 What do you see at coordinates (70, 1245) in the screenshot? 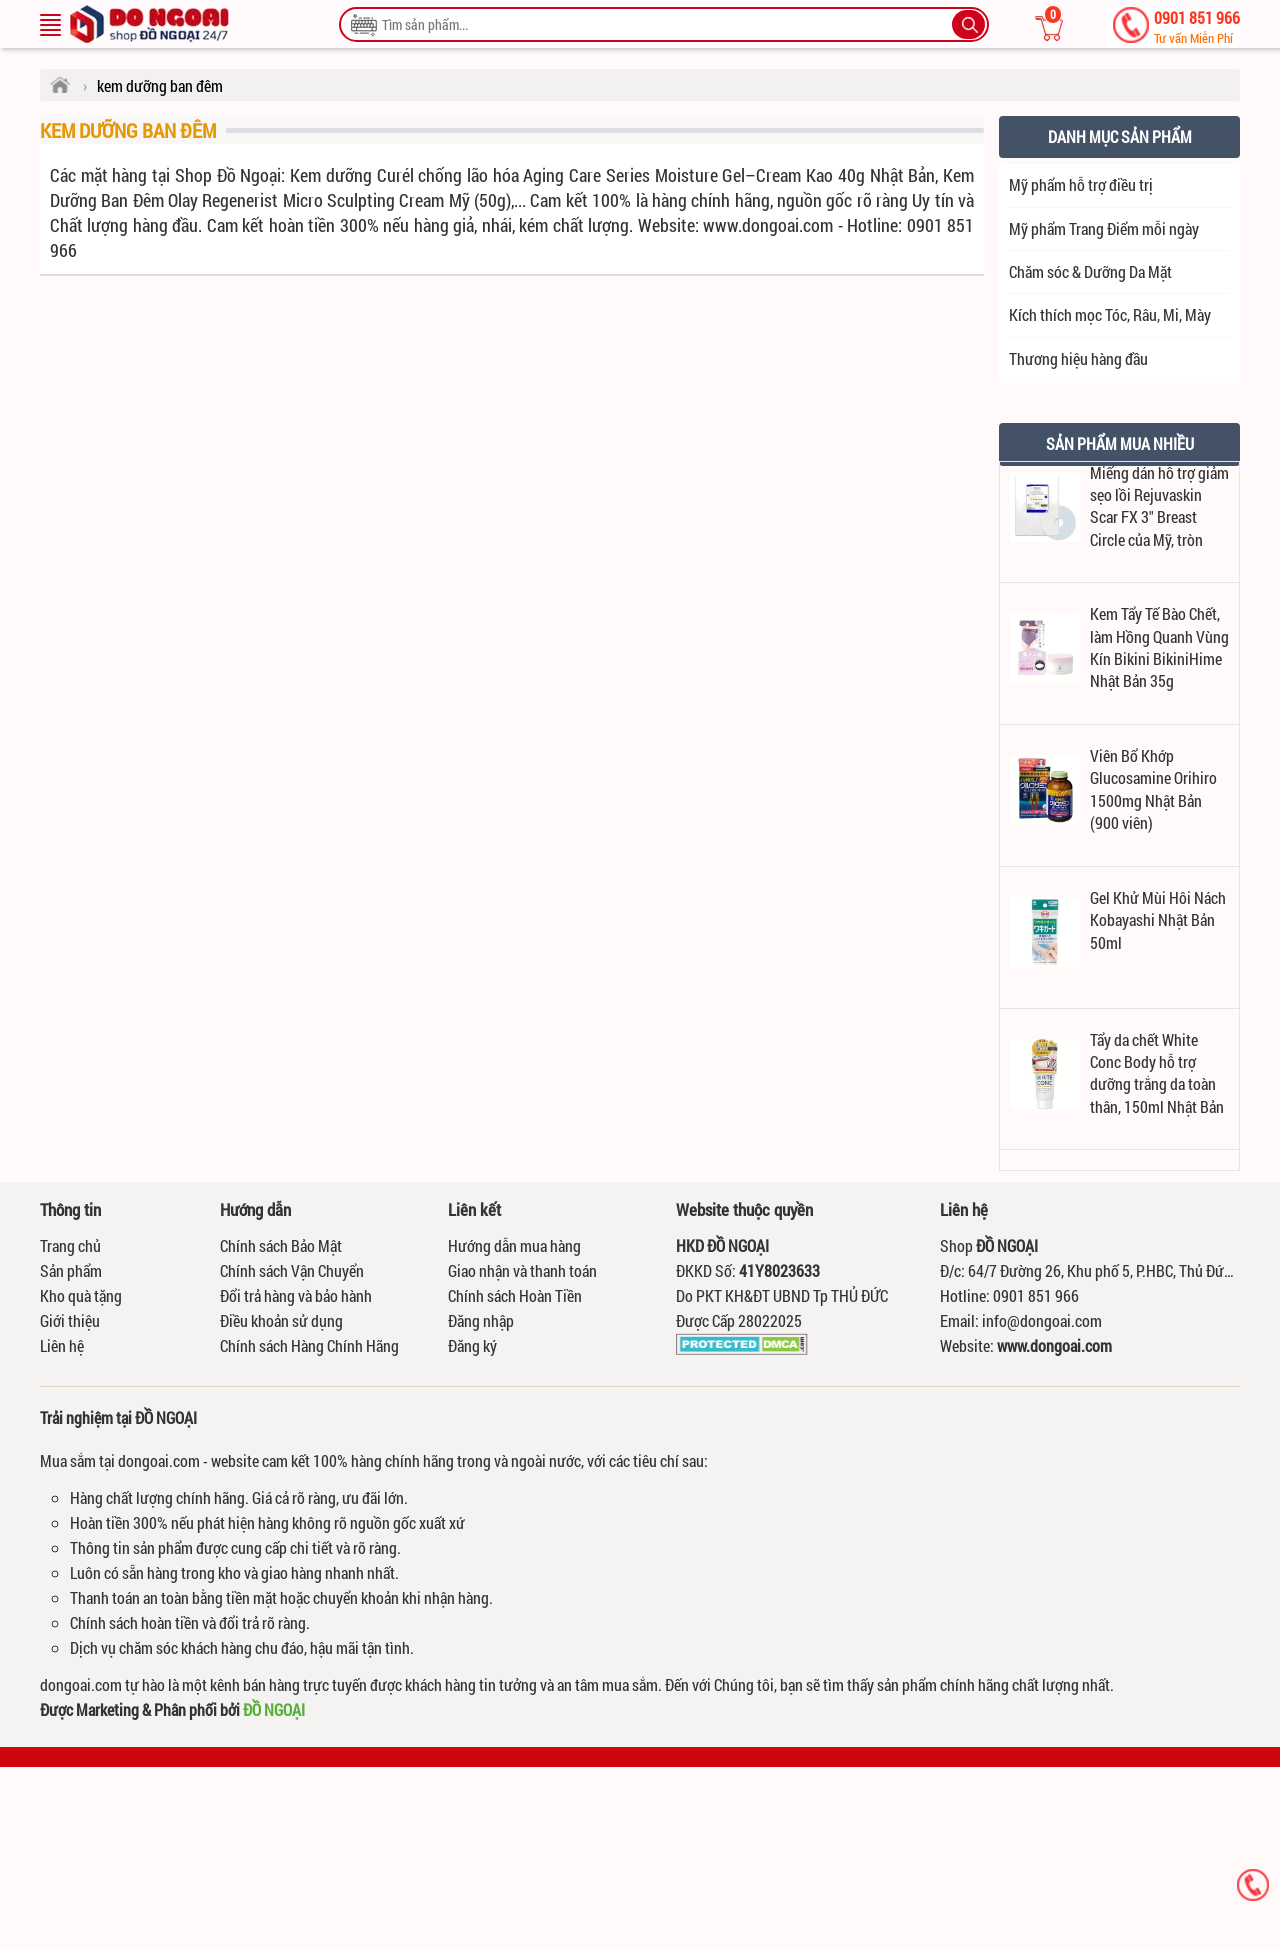
I see `Trang chủ` at bounding box center [70, 1245].